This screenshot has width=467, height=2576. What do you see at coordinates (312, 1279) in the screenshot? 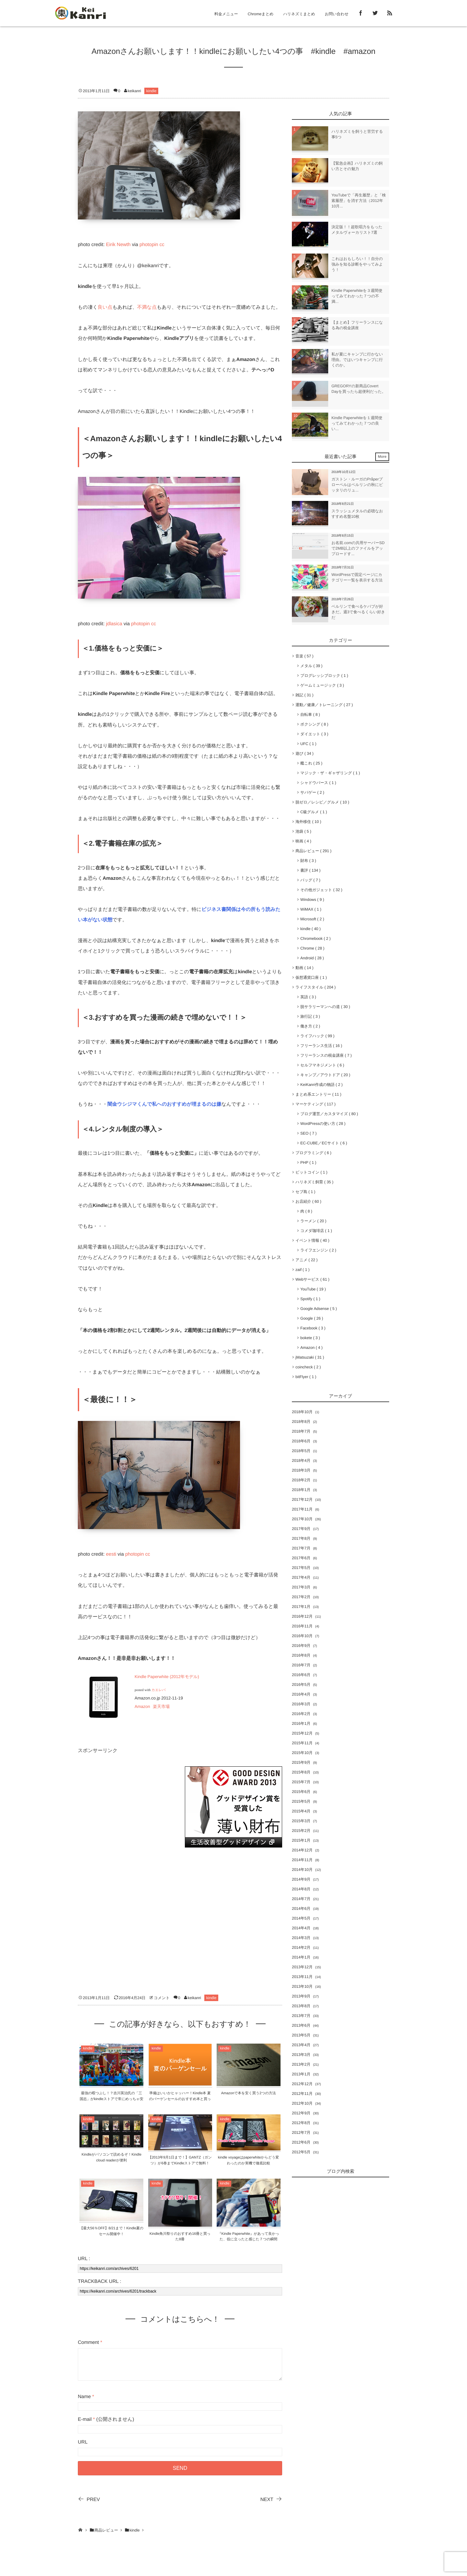
I see `Webサービス` at bounding box center [312, 1279].